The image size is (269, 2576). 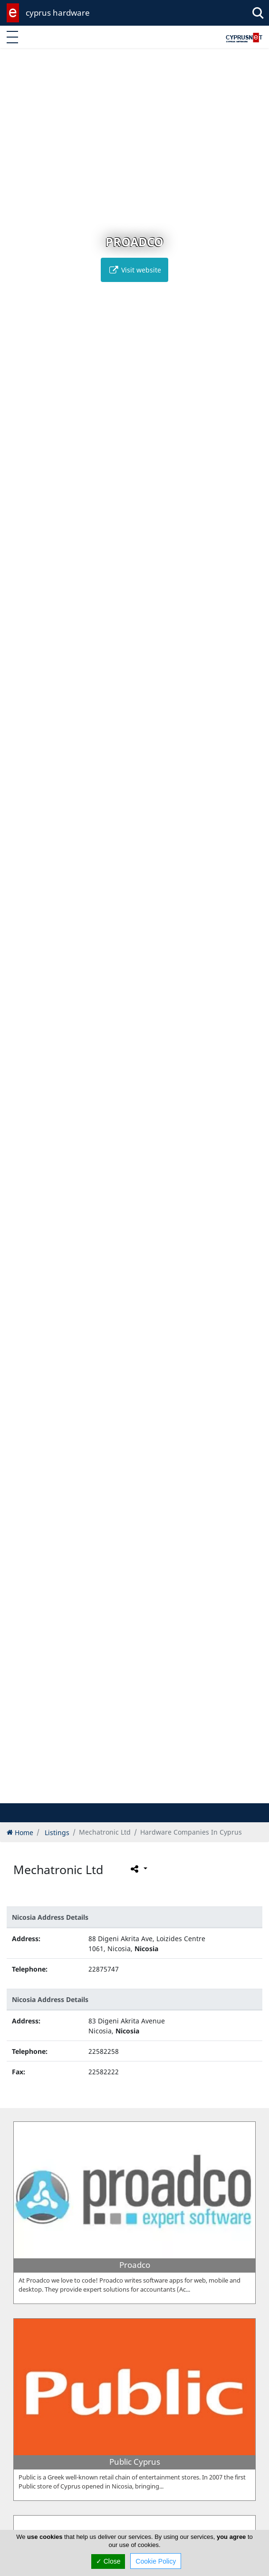 I want to click on ✓ Close, so click(x=108, y=2561).